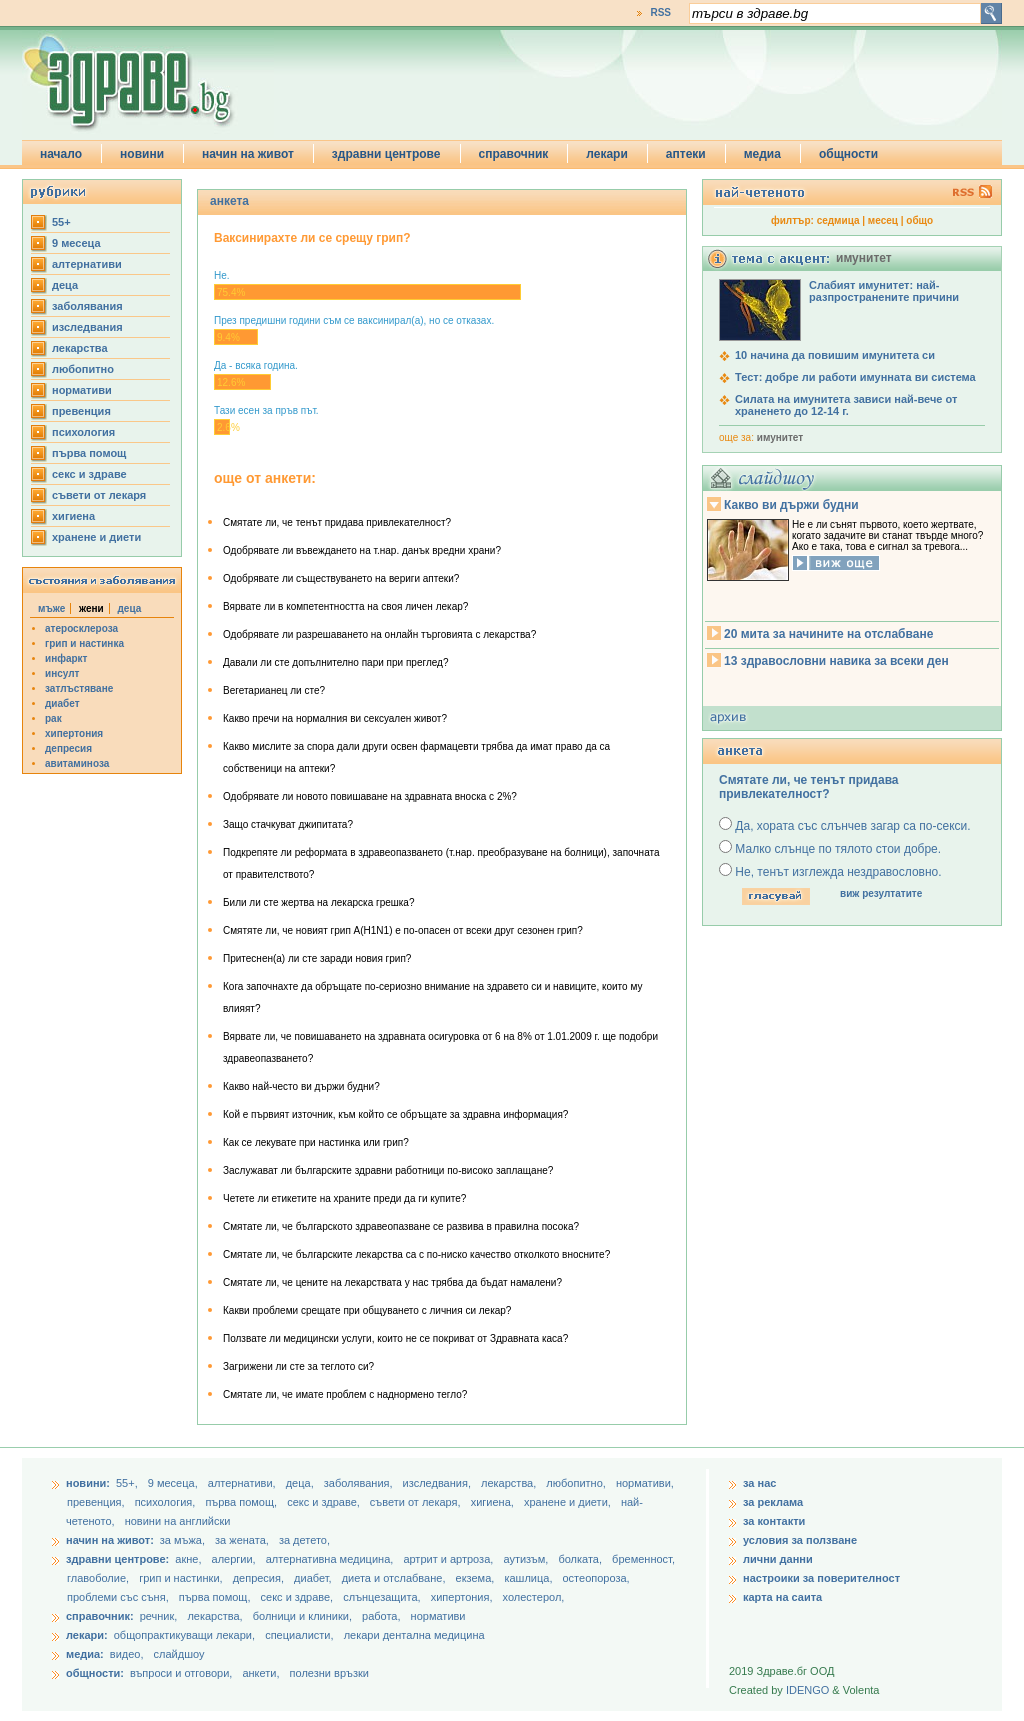 This screenshot has height=1721, width=1024. What do you see at coordinates (855, 377) in the screenshot?
I see `Тест: добре ли работи имунната ви система` at bounding box center [855, 377].